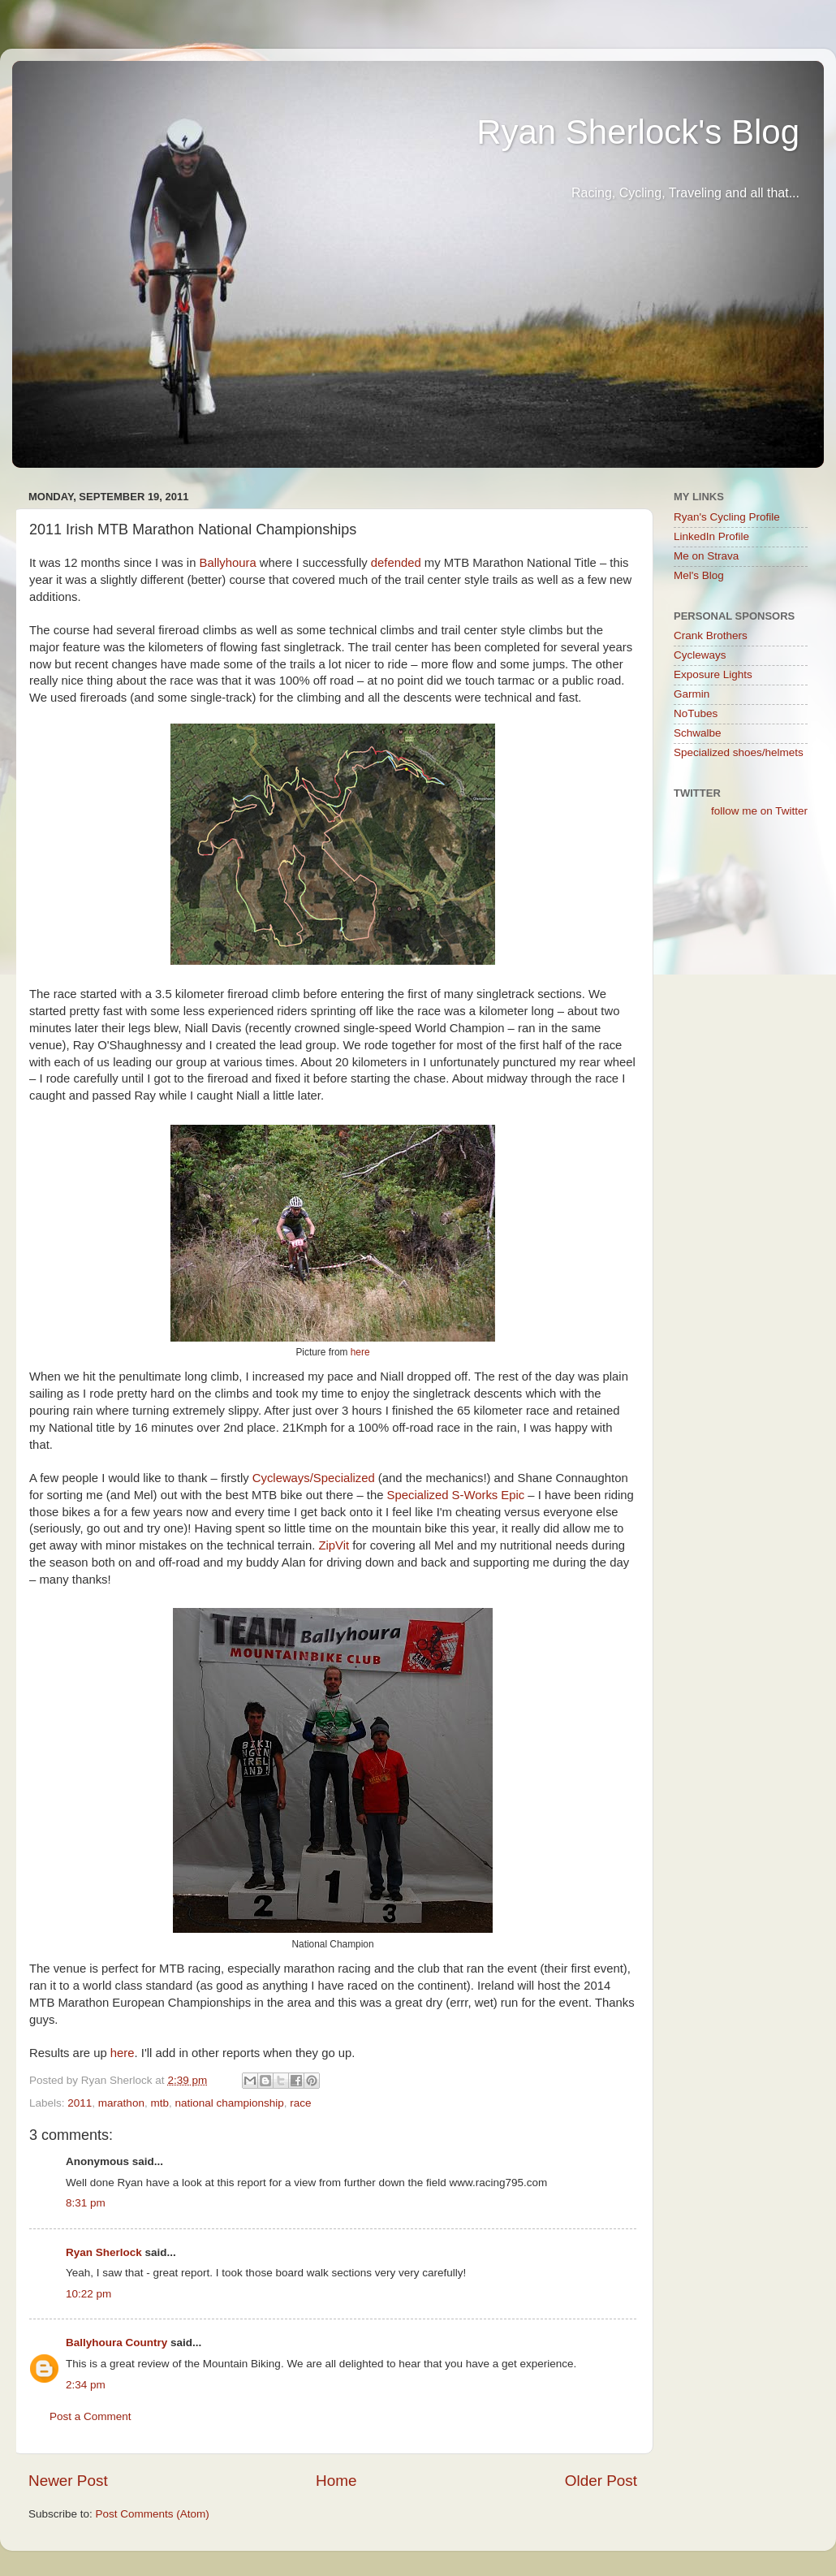 Image resolution: width=836 pixels, height=2576 pixels. What do you see at coordinates (300, 2103) in the screenshot?
I see `race` at bounding box center [300, 2103].